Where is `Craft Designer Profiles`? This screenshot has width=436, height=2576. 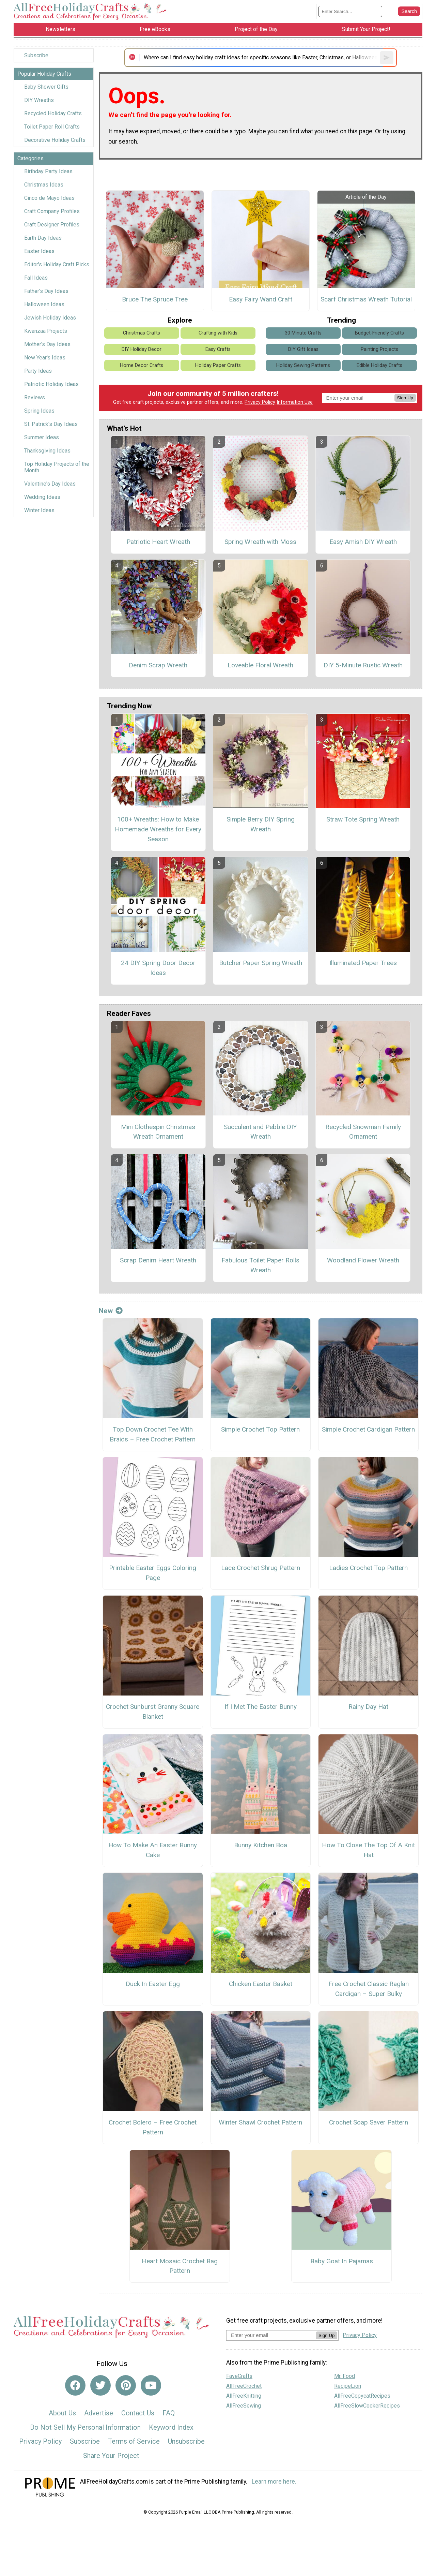 Craft Designer Profiles is located at coordinates (51, 224).